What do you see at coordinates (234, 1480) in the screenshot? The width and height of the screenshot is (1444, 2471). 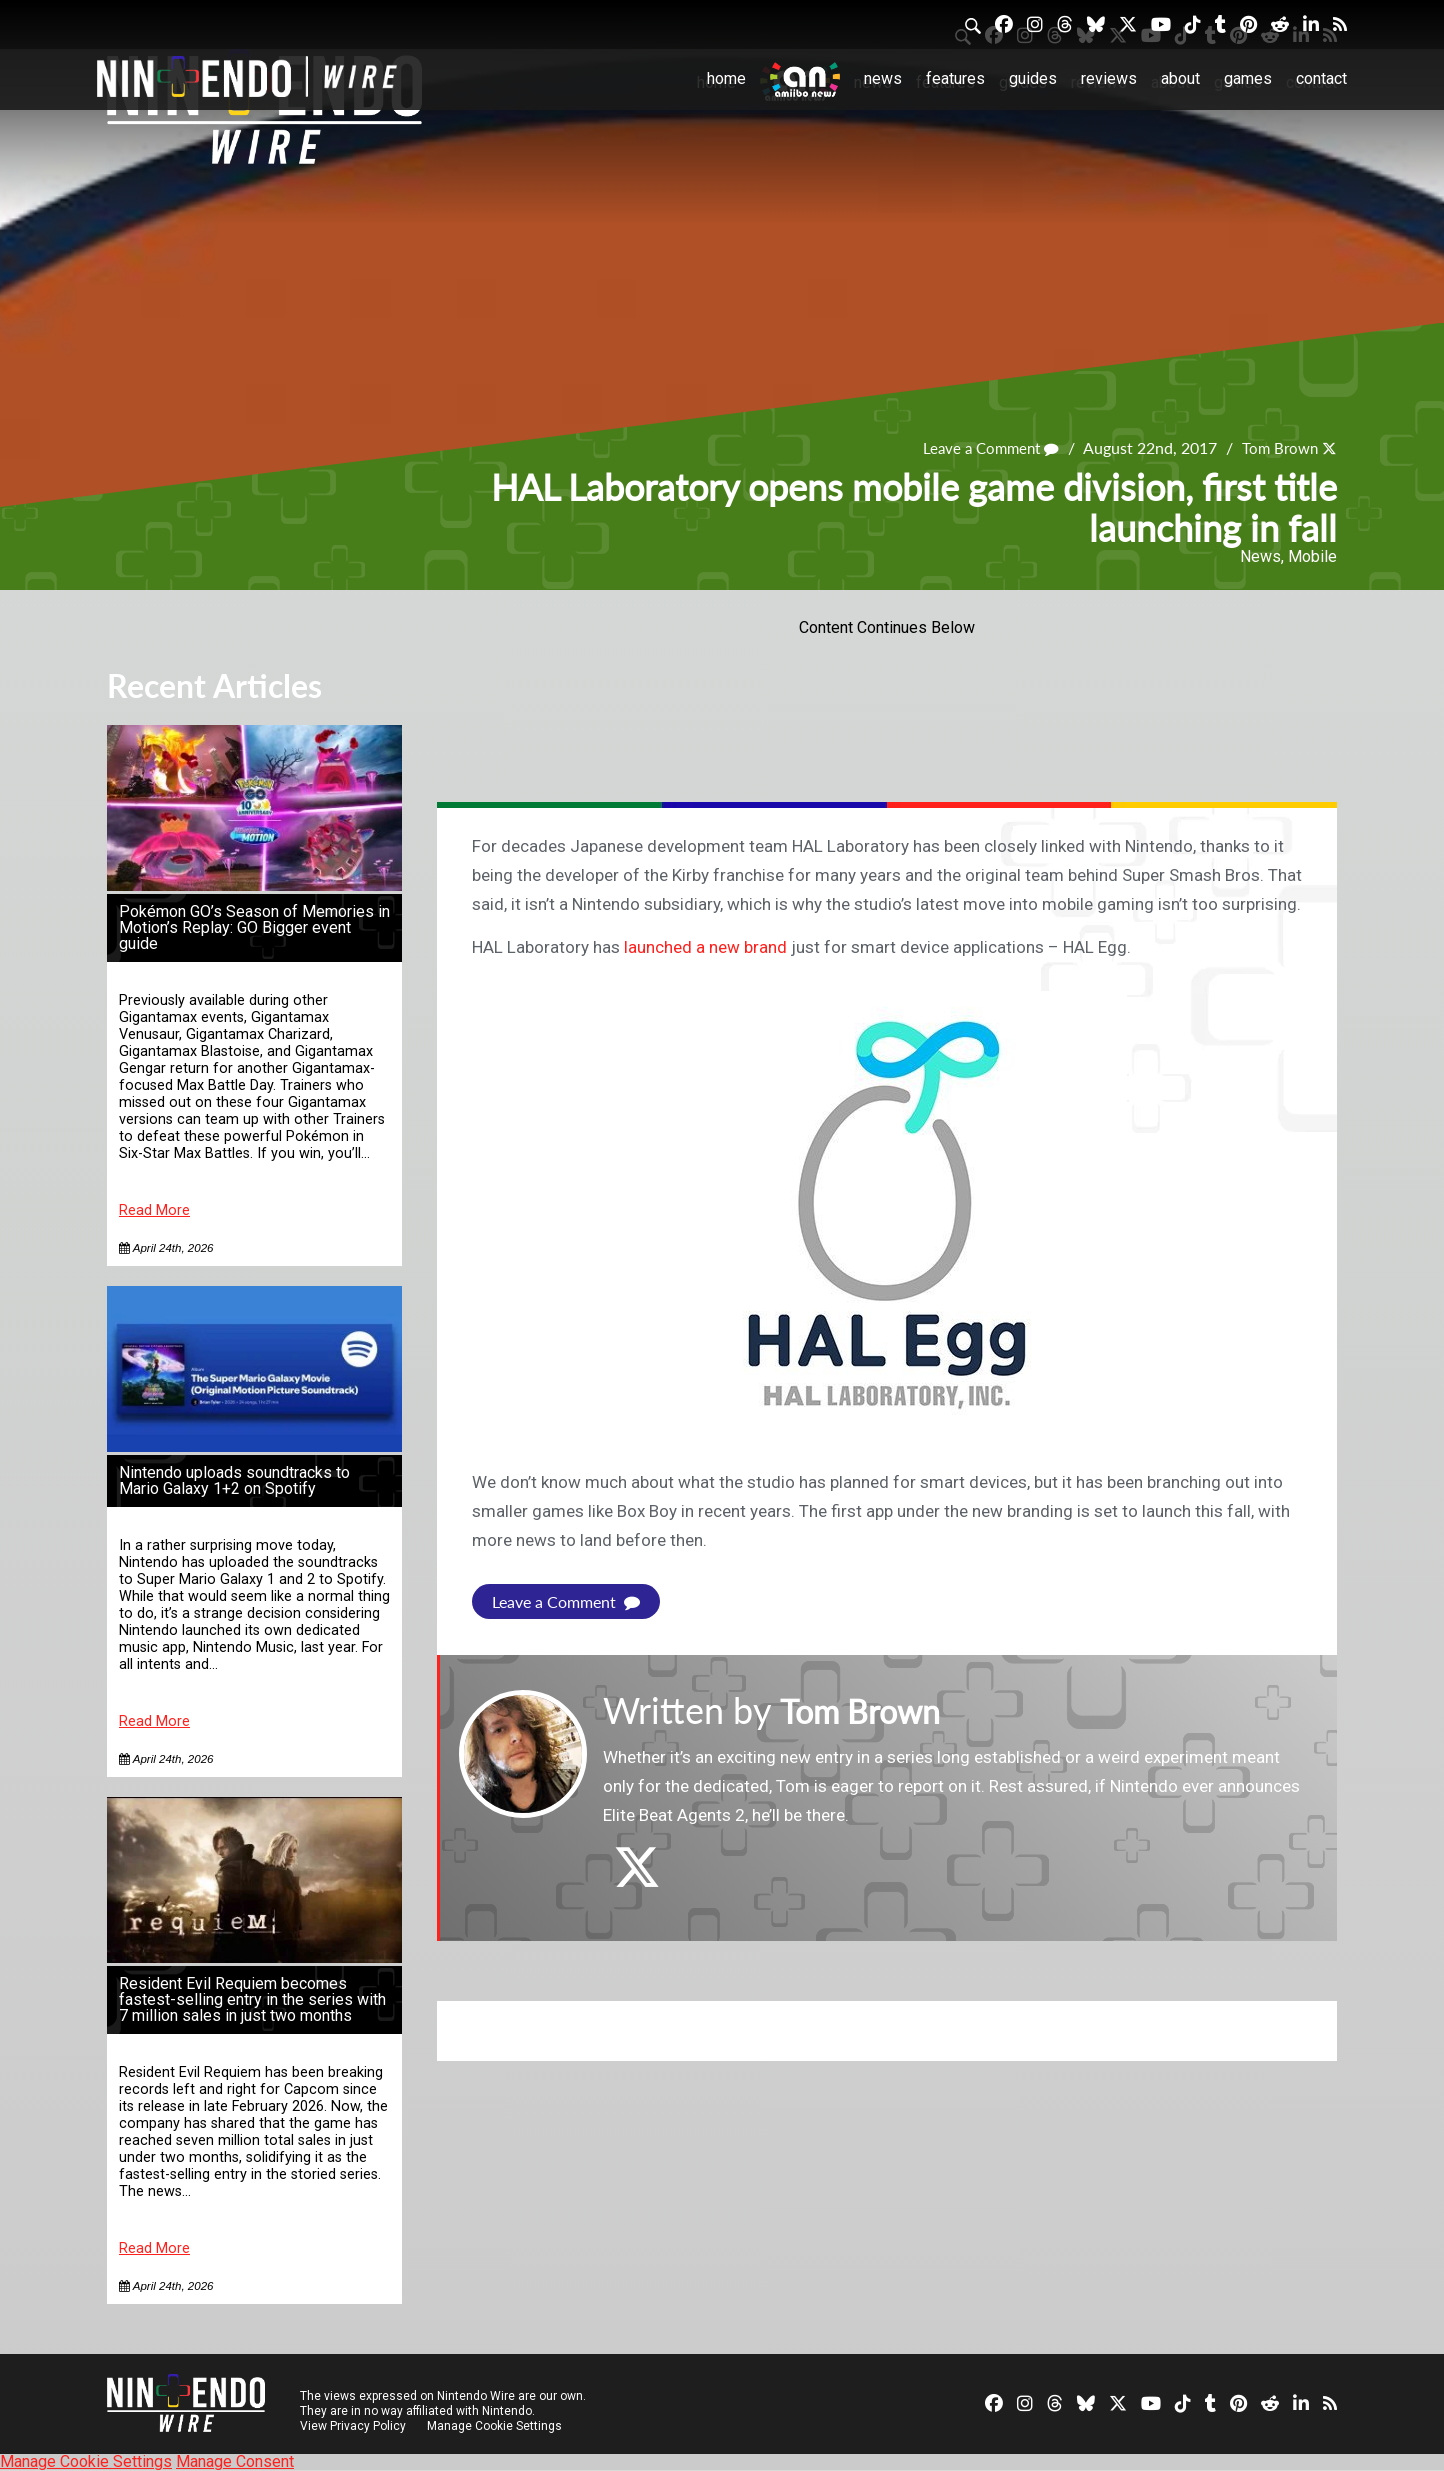 I see `Nintendo uploads soundtracks to Mario Galaxy 1+2 on Spotify` at bounding box center [234, 1480].